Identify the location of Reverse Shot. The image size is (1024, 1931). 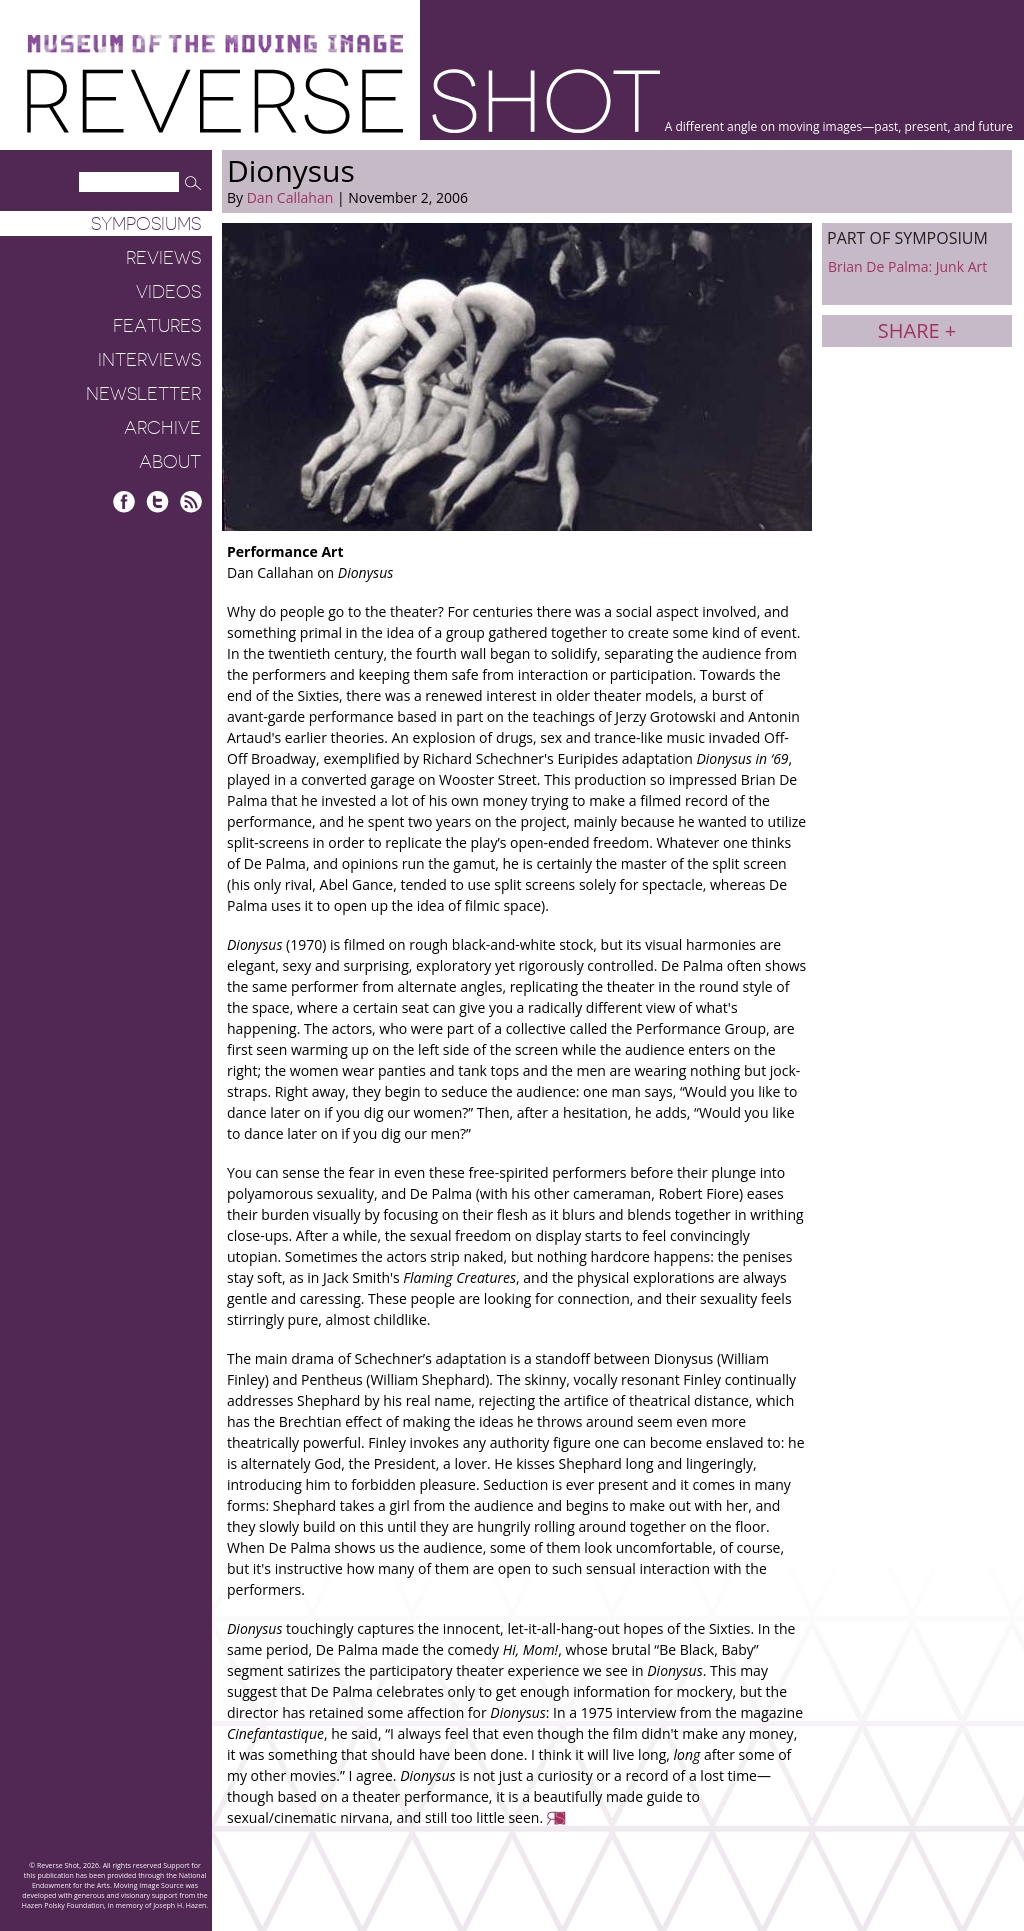
(343, 100).